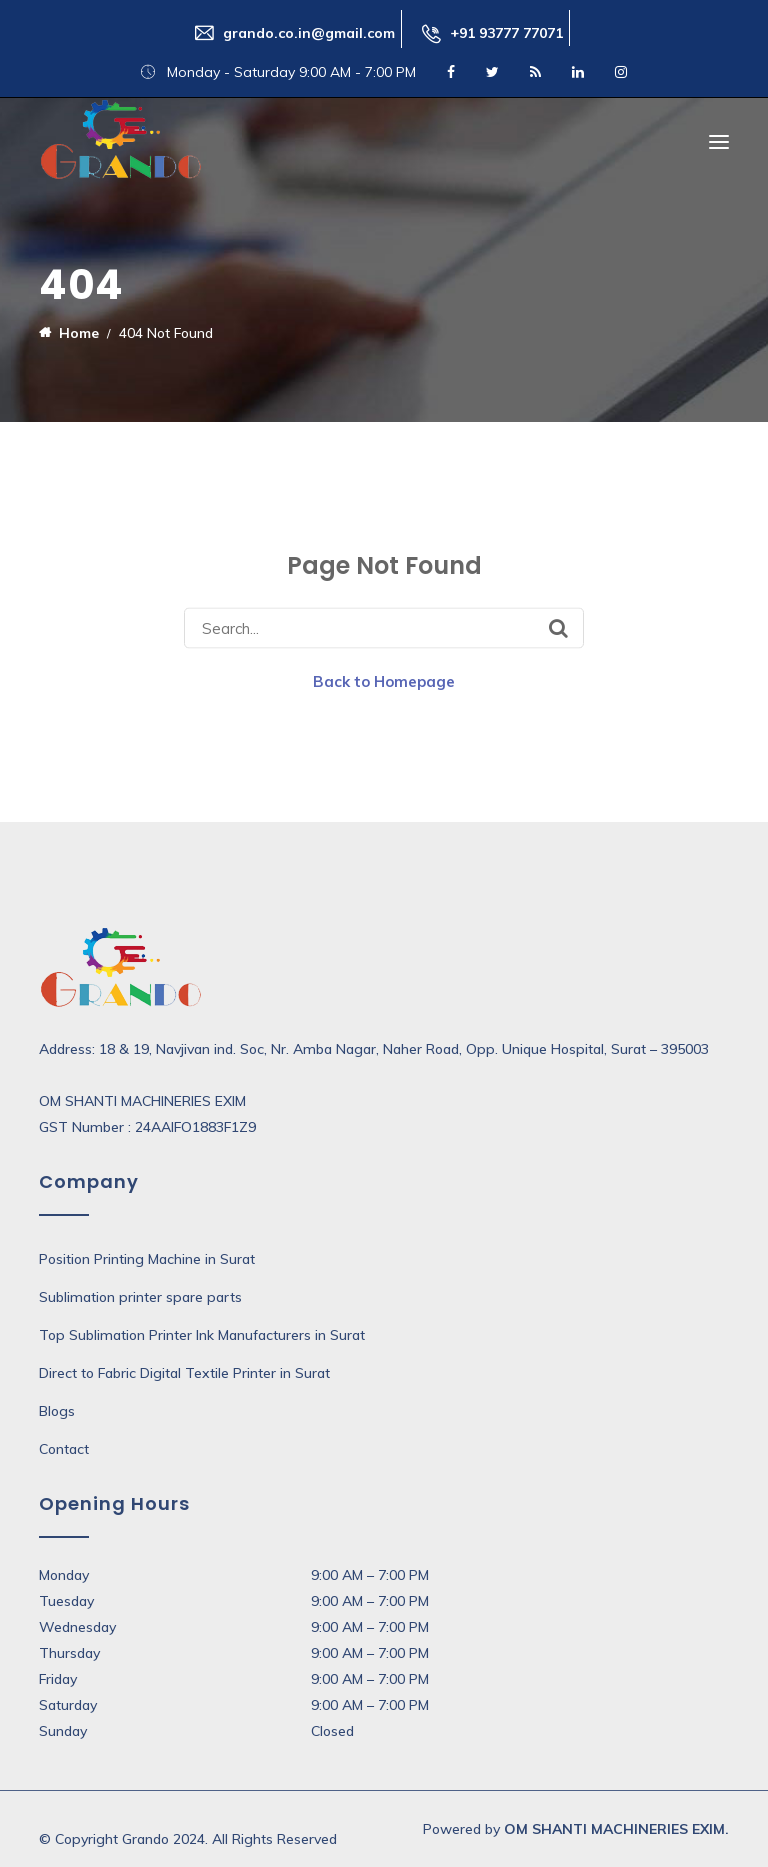 The height and width of the screenshot is (1867, 768). What do you see at coordinates (202, 1335) in the screenshot?
I see `Top Sublimation Printer Ink Manufacturers in Surat` at bounding box center [202, 1335].